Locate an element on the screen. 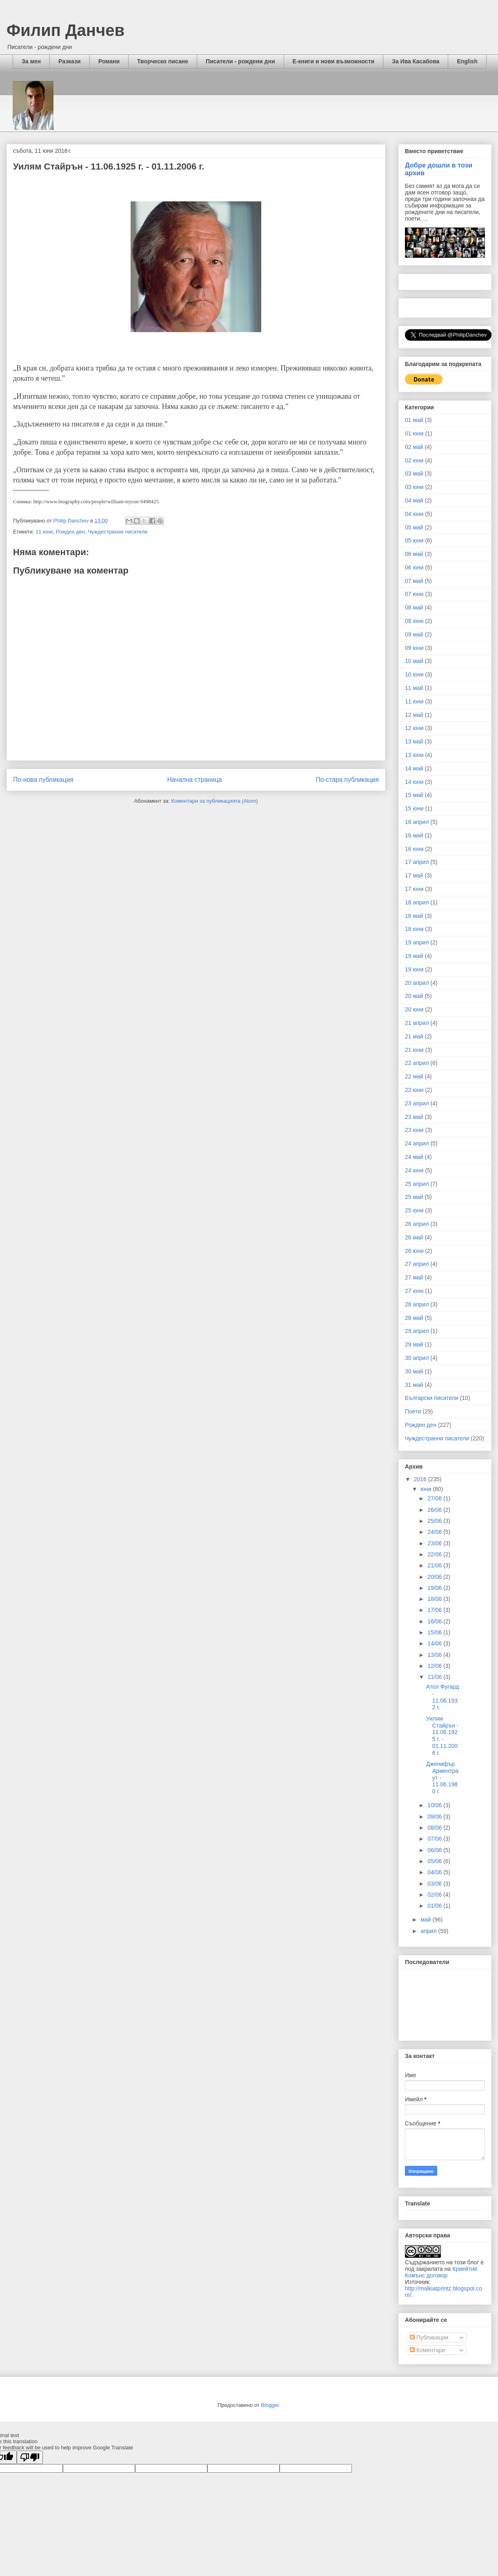 The width and height of the screenshot is (498, 2576). 19 май is located at coordinates (414, 956).